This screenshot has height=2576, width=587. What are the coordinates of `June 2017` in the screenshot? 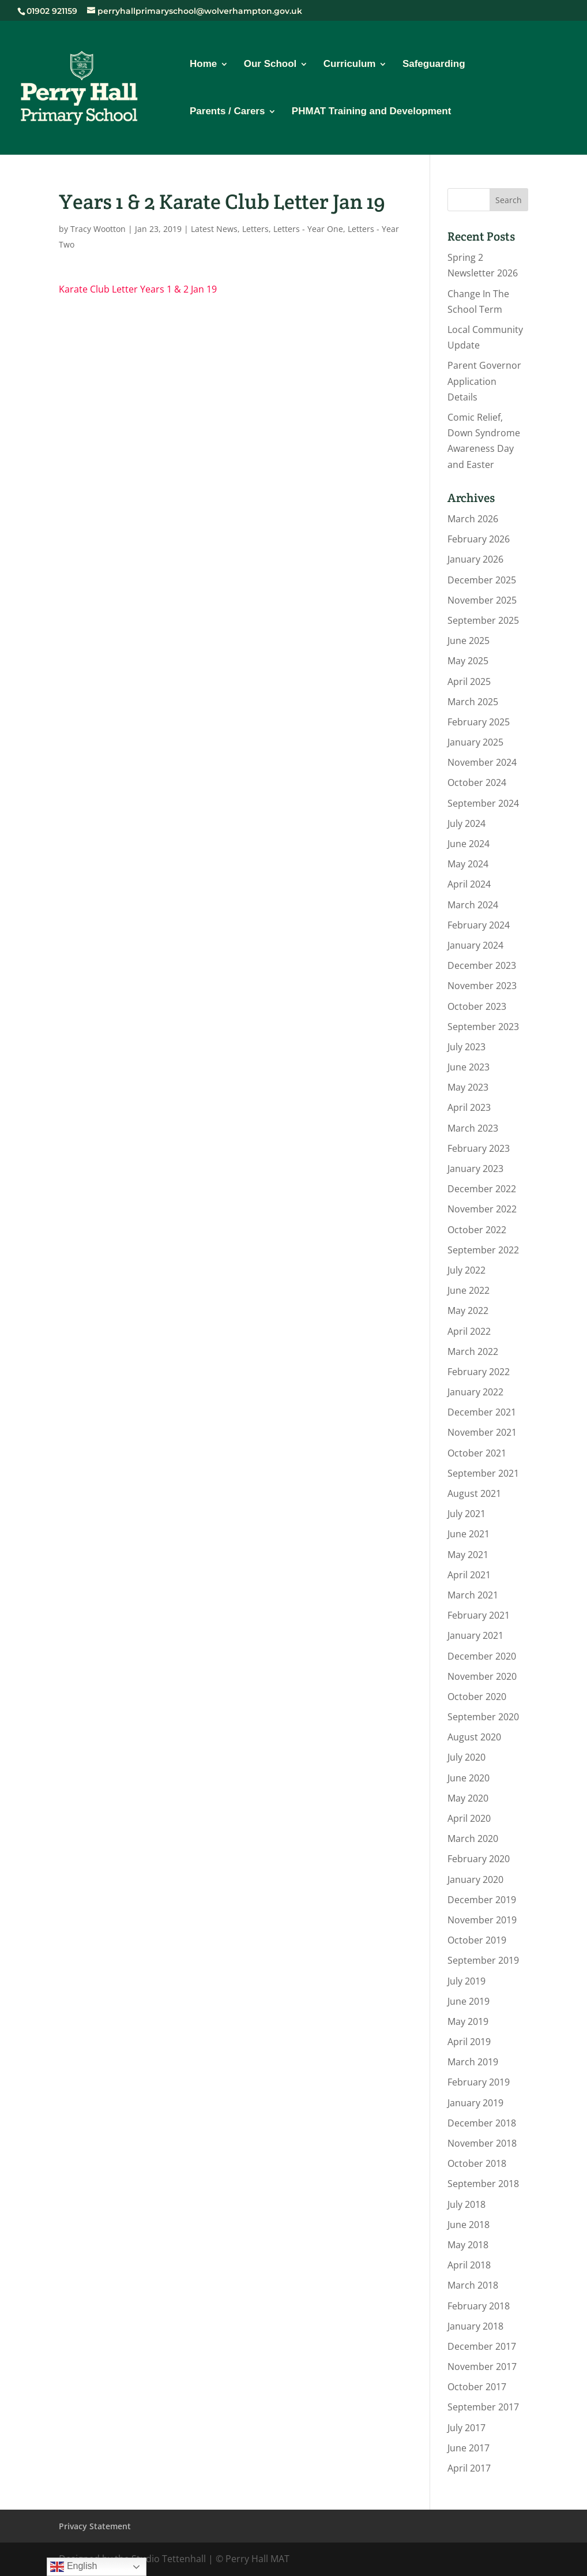 It's located at (468, 2448).